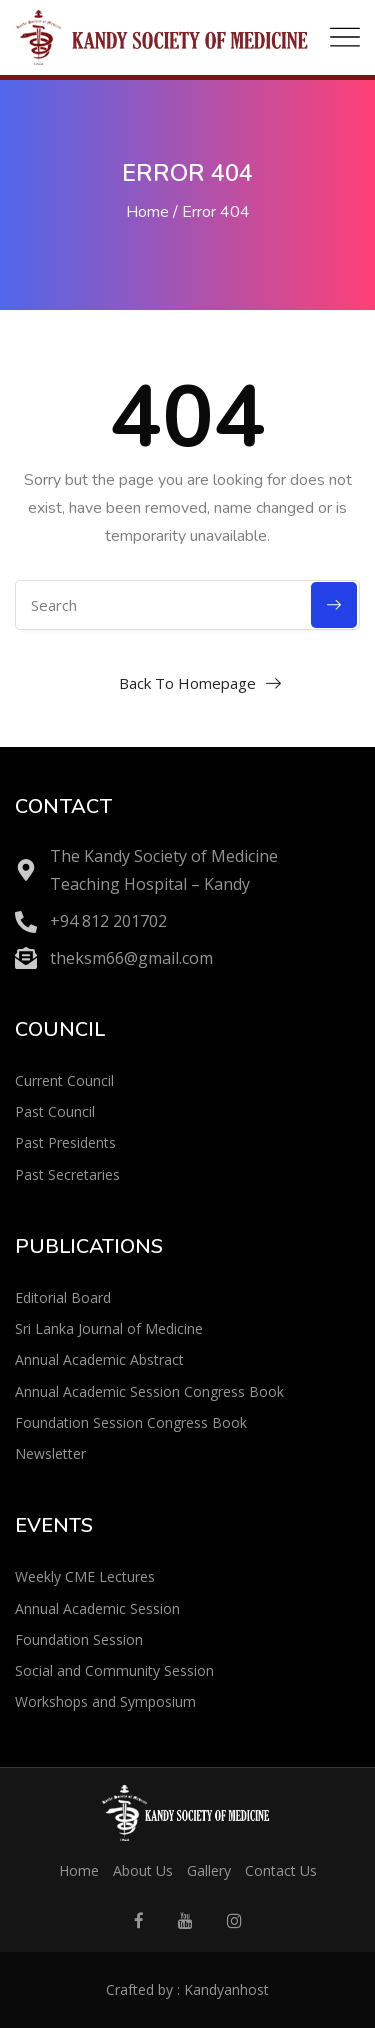 This screenshot has width=375, height=2028. Describe the element at coordinates (187, 683) in the screenshot. I see `Back To Homepage` at that location.